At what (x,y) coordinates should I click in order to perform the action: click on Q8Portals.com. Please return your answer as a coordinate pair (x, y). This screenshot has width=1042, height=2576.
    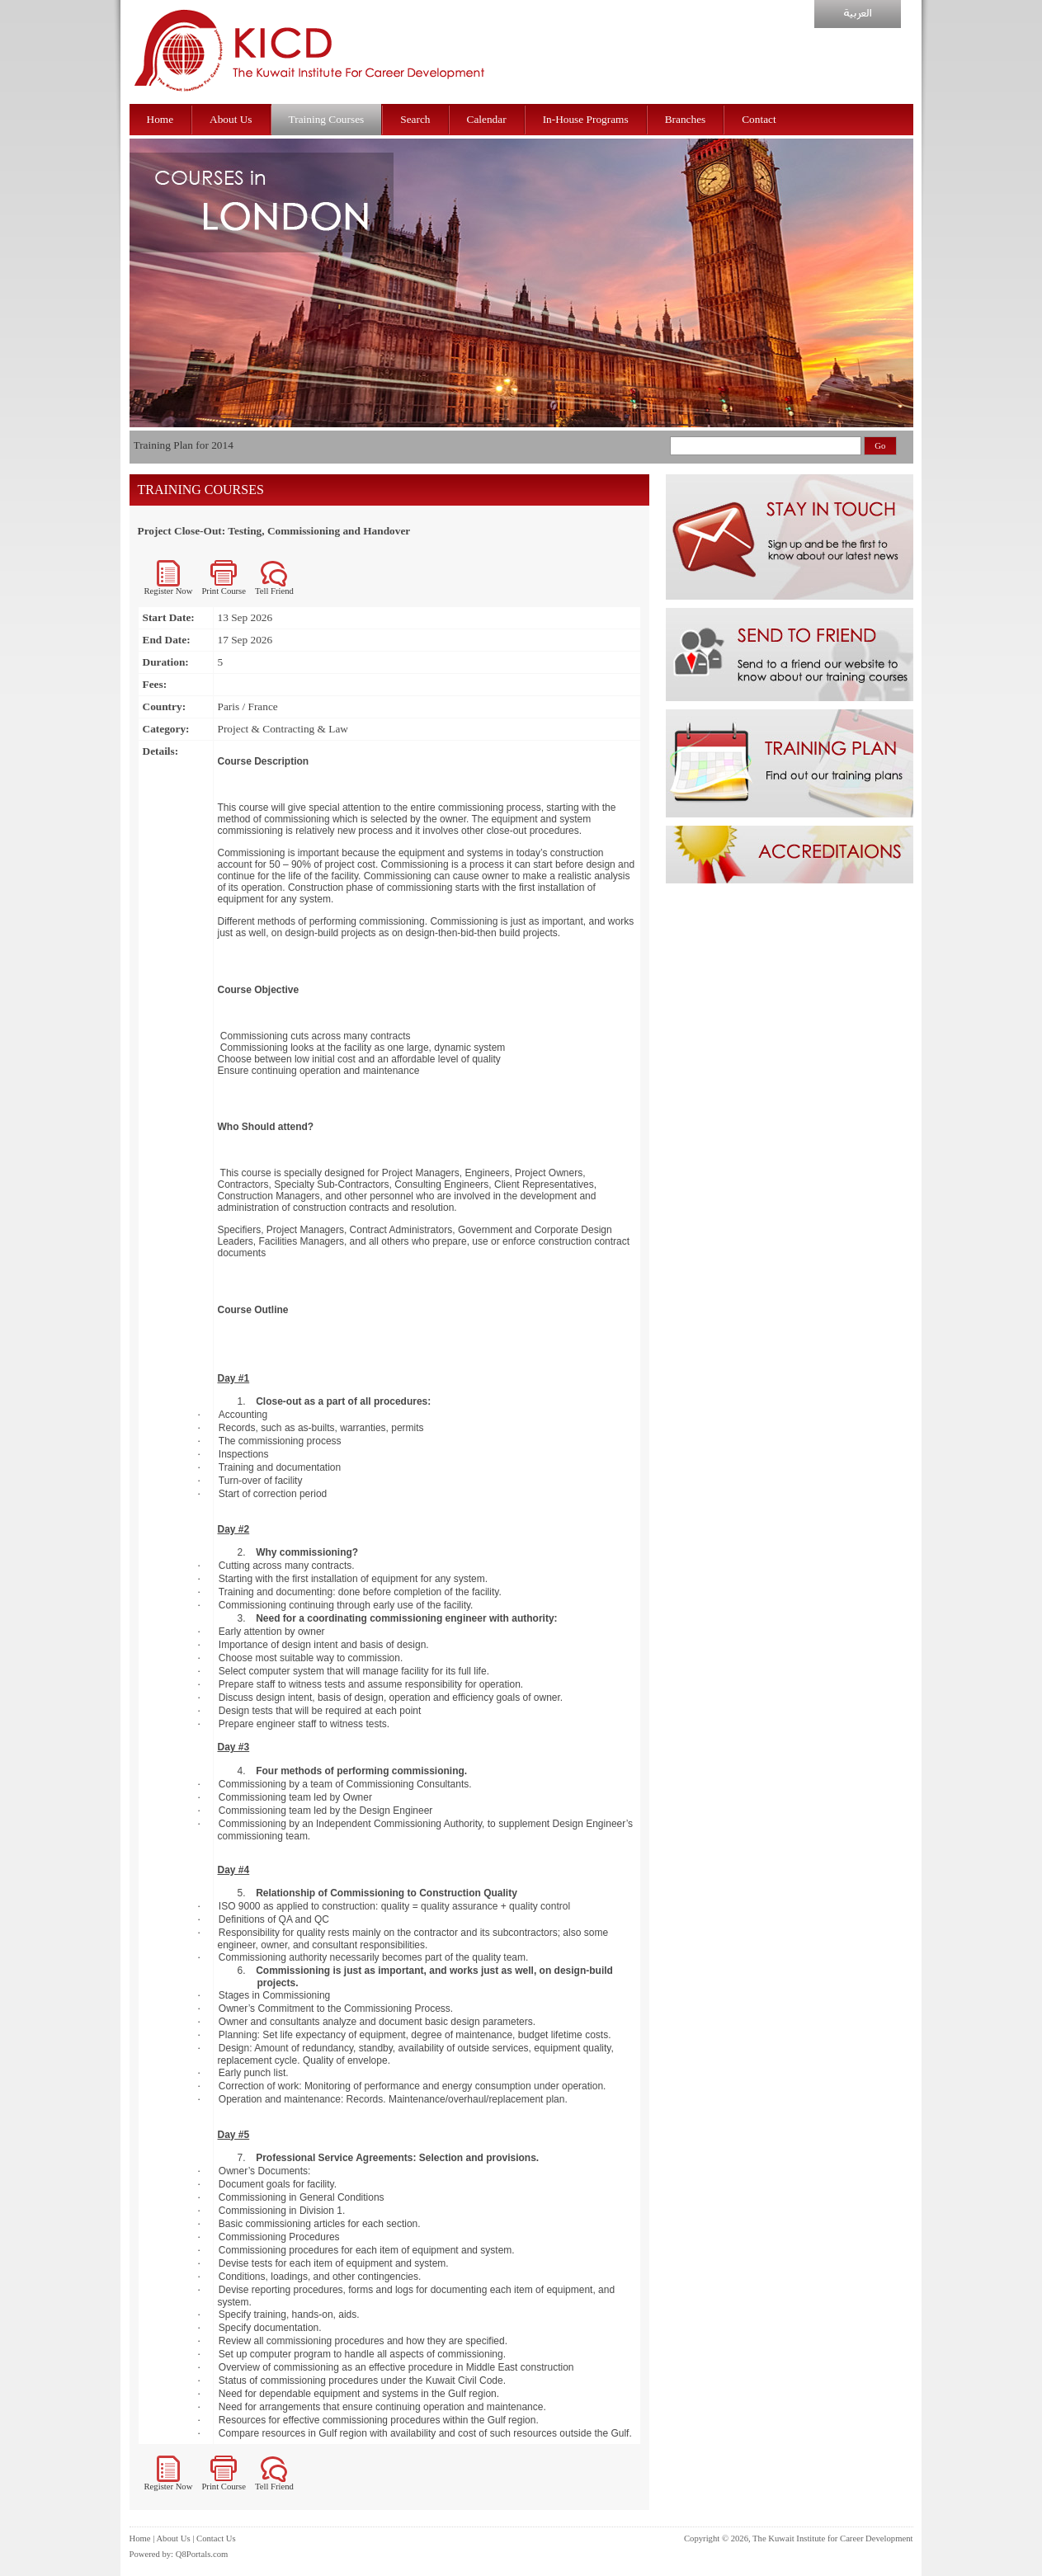
    Looking at the image, I should click on (202, 2554).